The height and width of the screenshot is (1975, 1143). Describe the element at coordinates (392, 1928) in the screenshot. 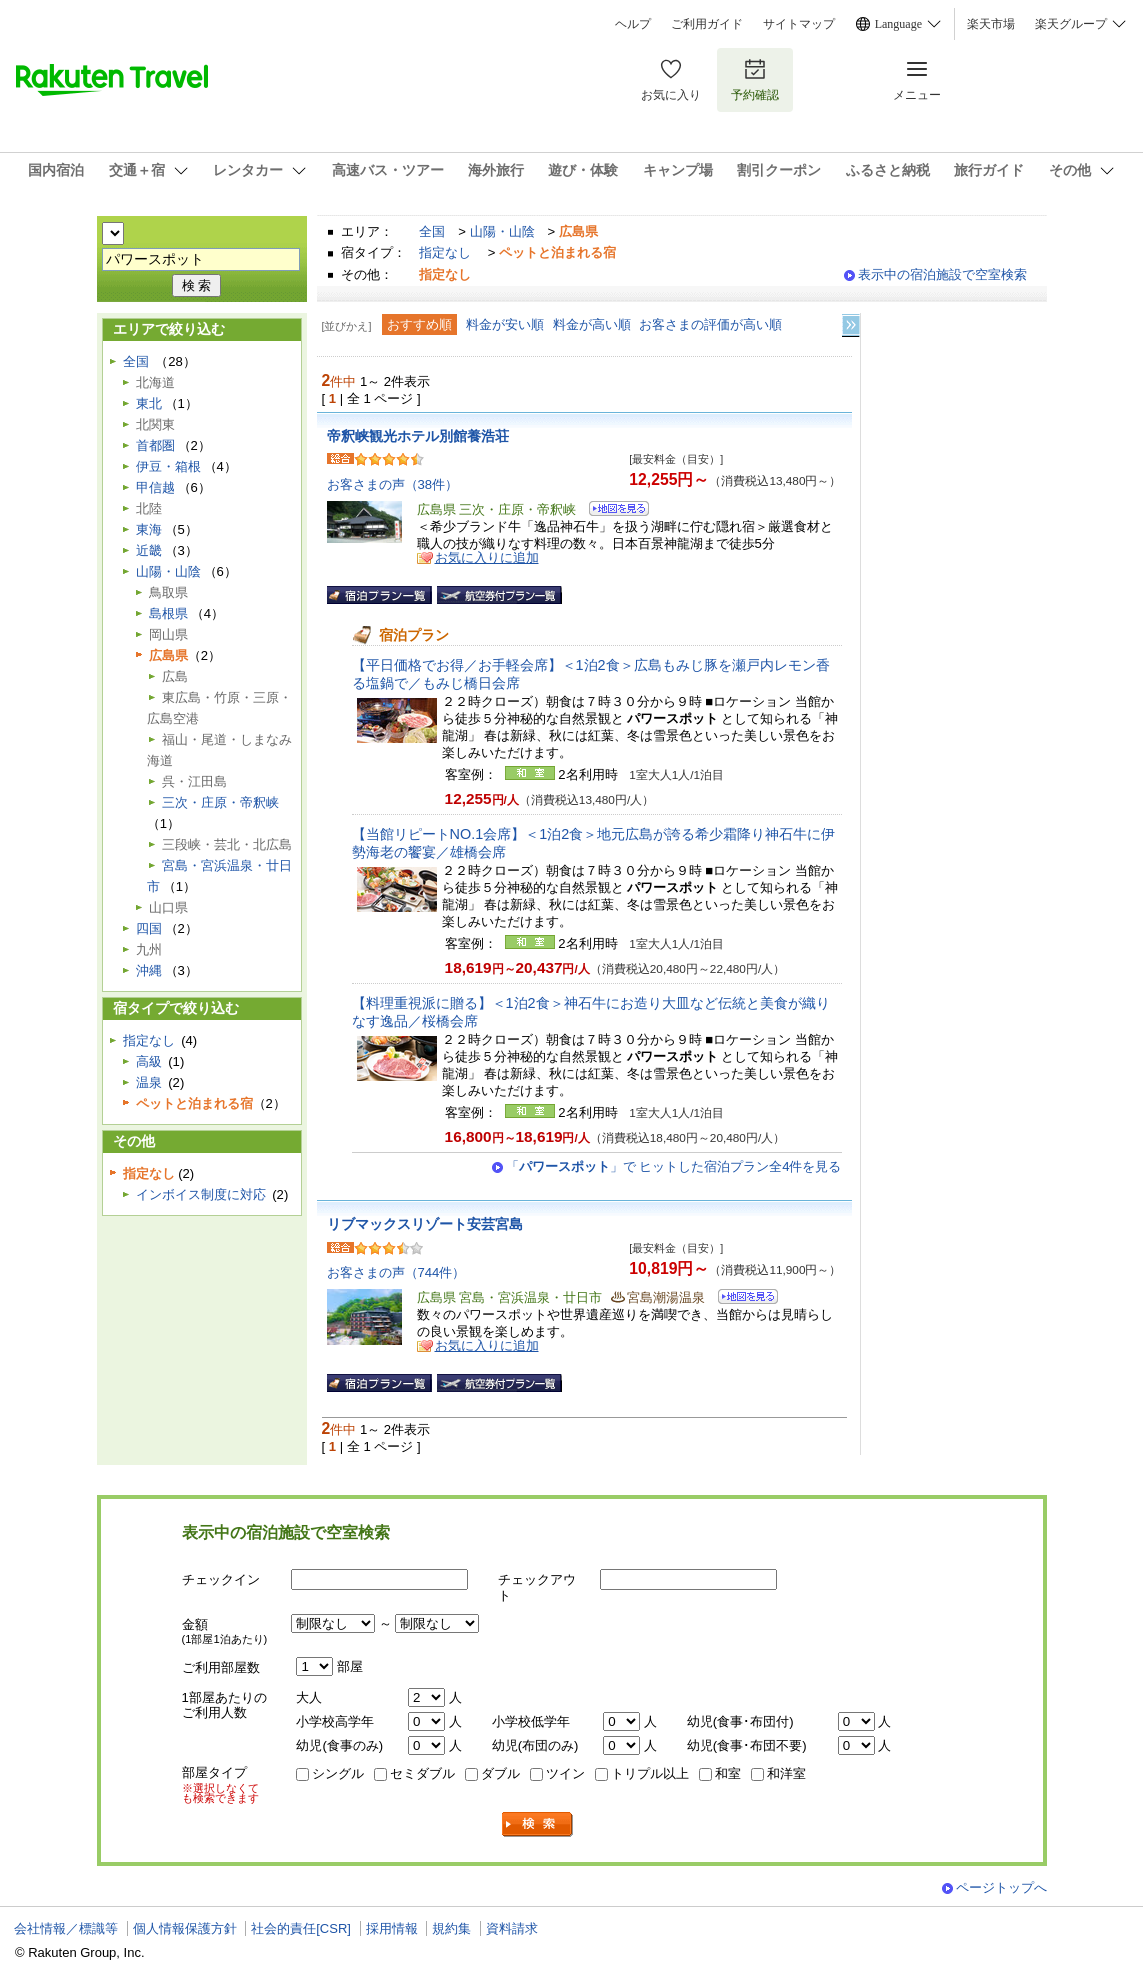

I see `採用情報` at that location.